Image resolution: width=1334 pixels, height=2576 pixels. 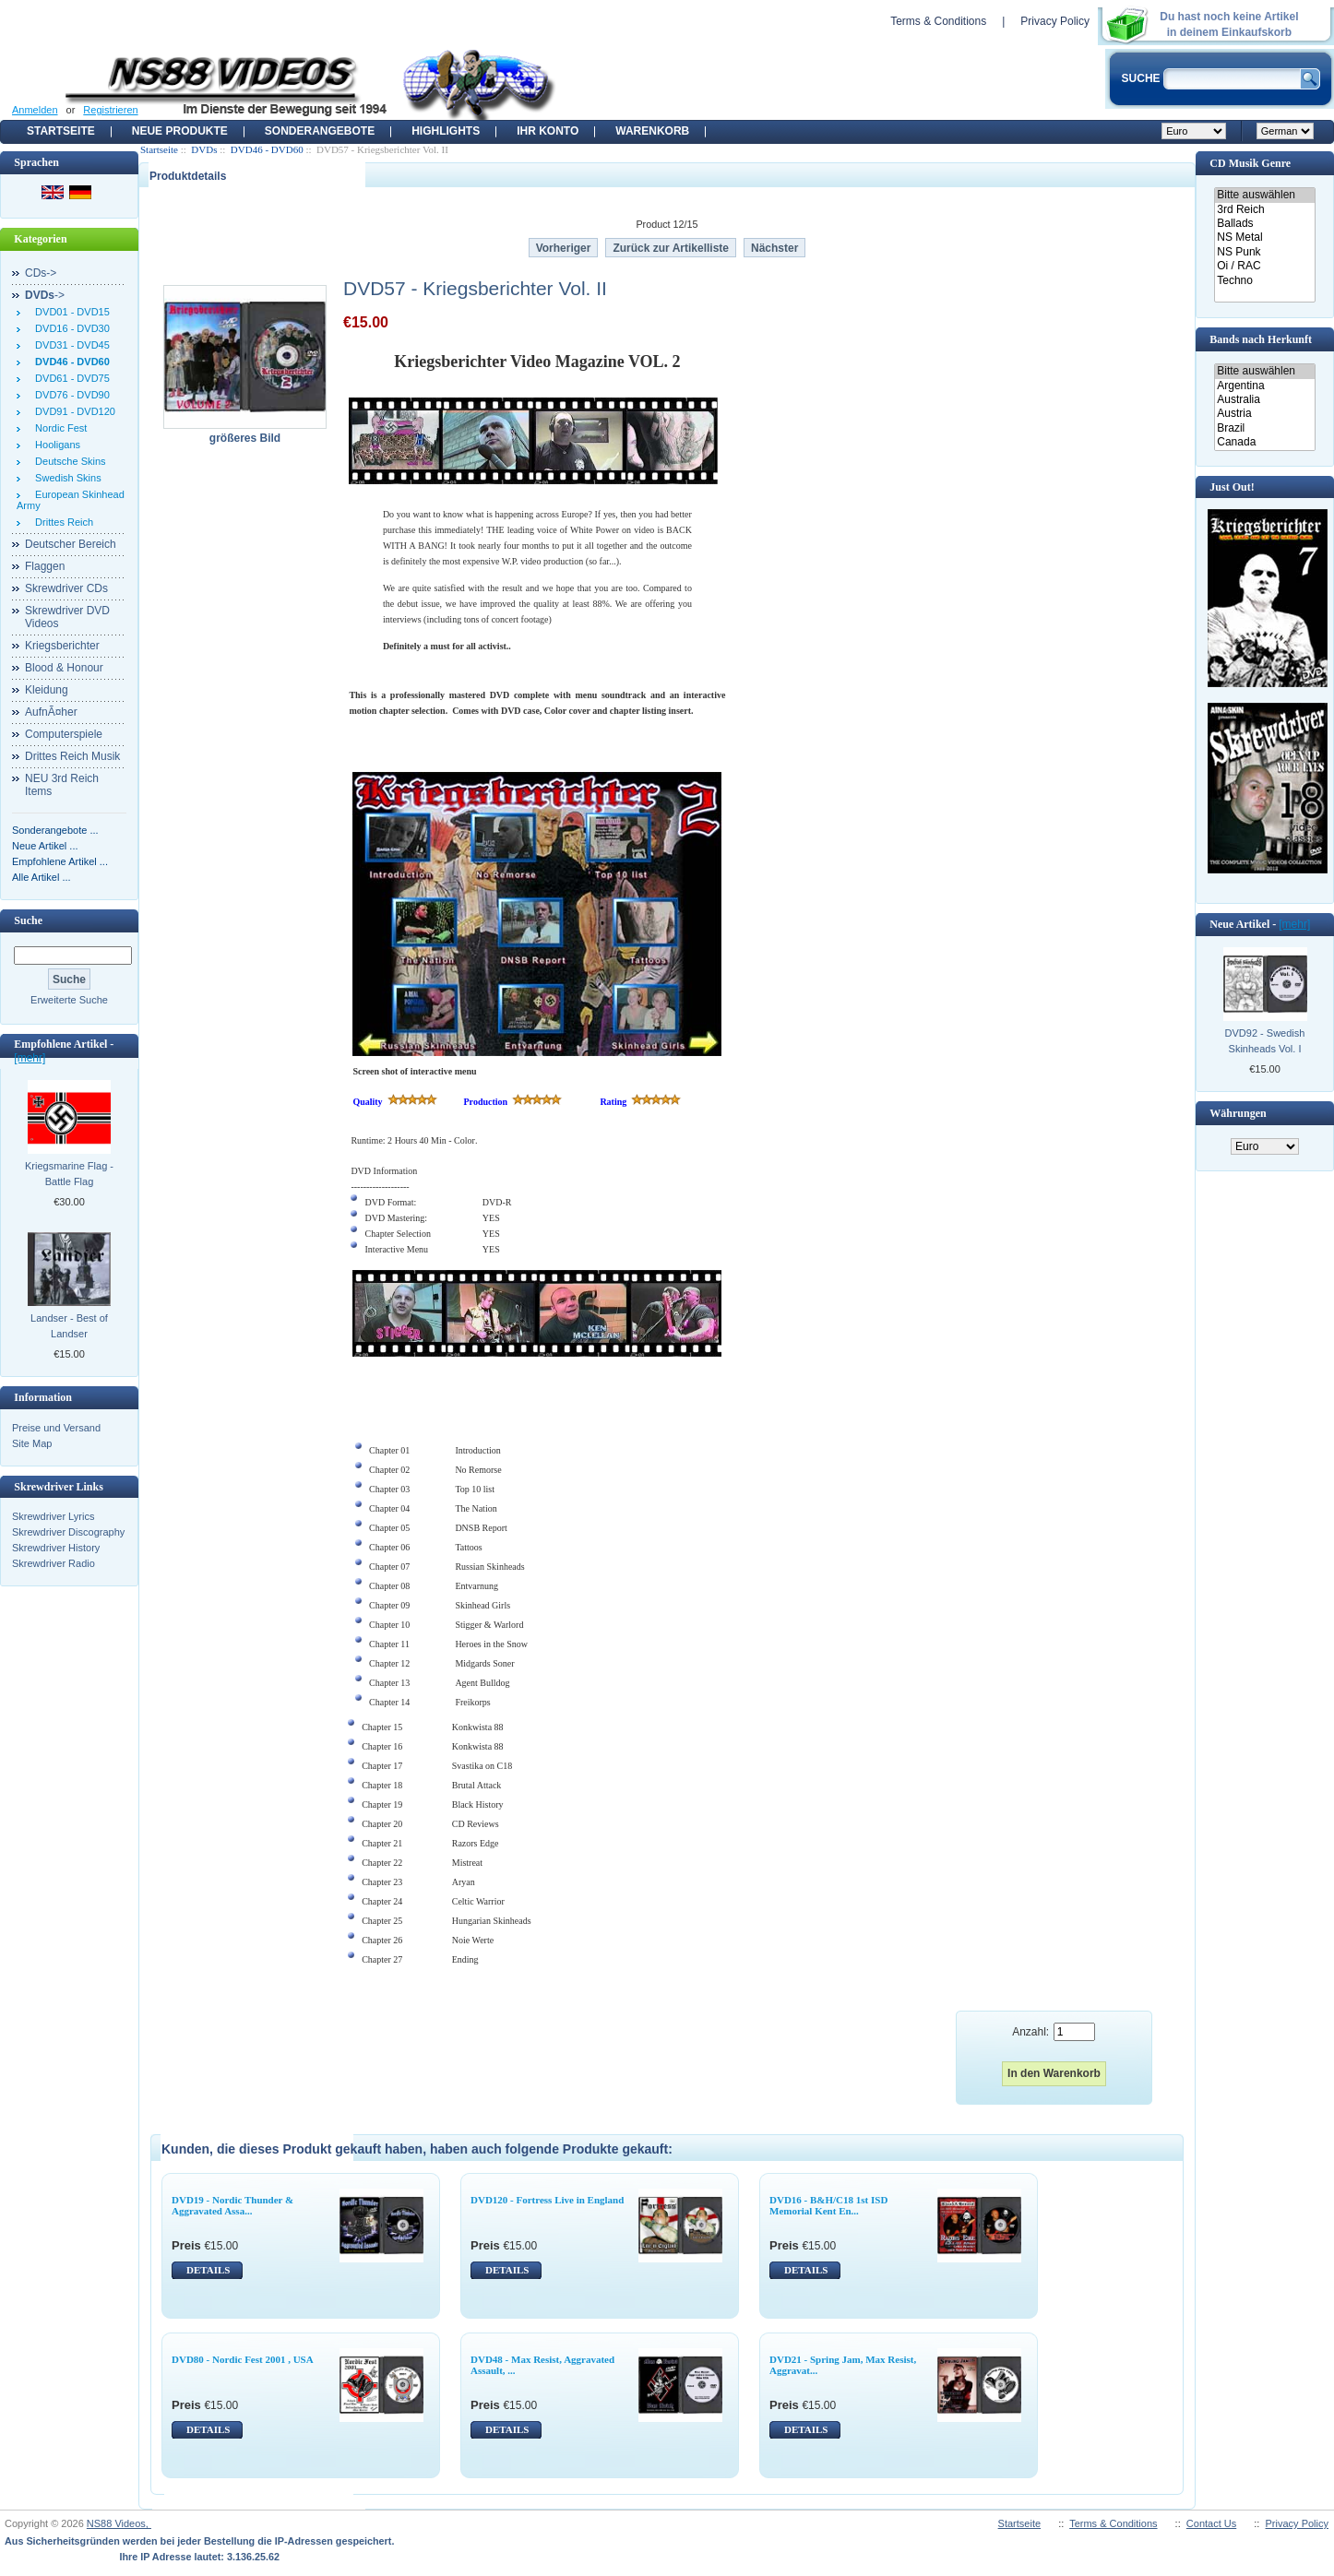 What do you see at coordinates (61, 522) in the screenshot?
I see `Drittes Reich` at bounding box center [61, 522].